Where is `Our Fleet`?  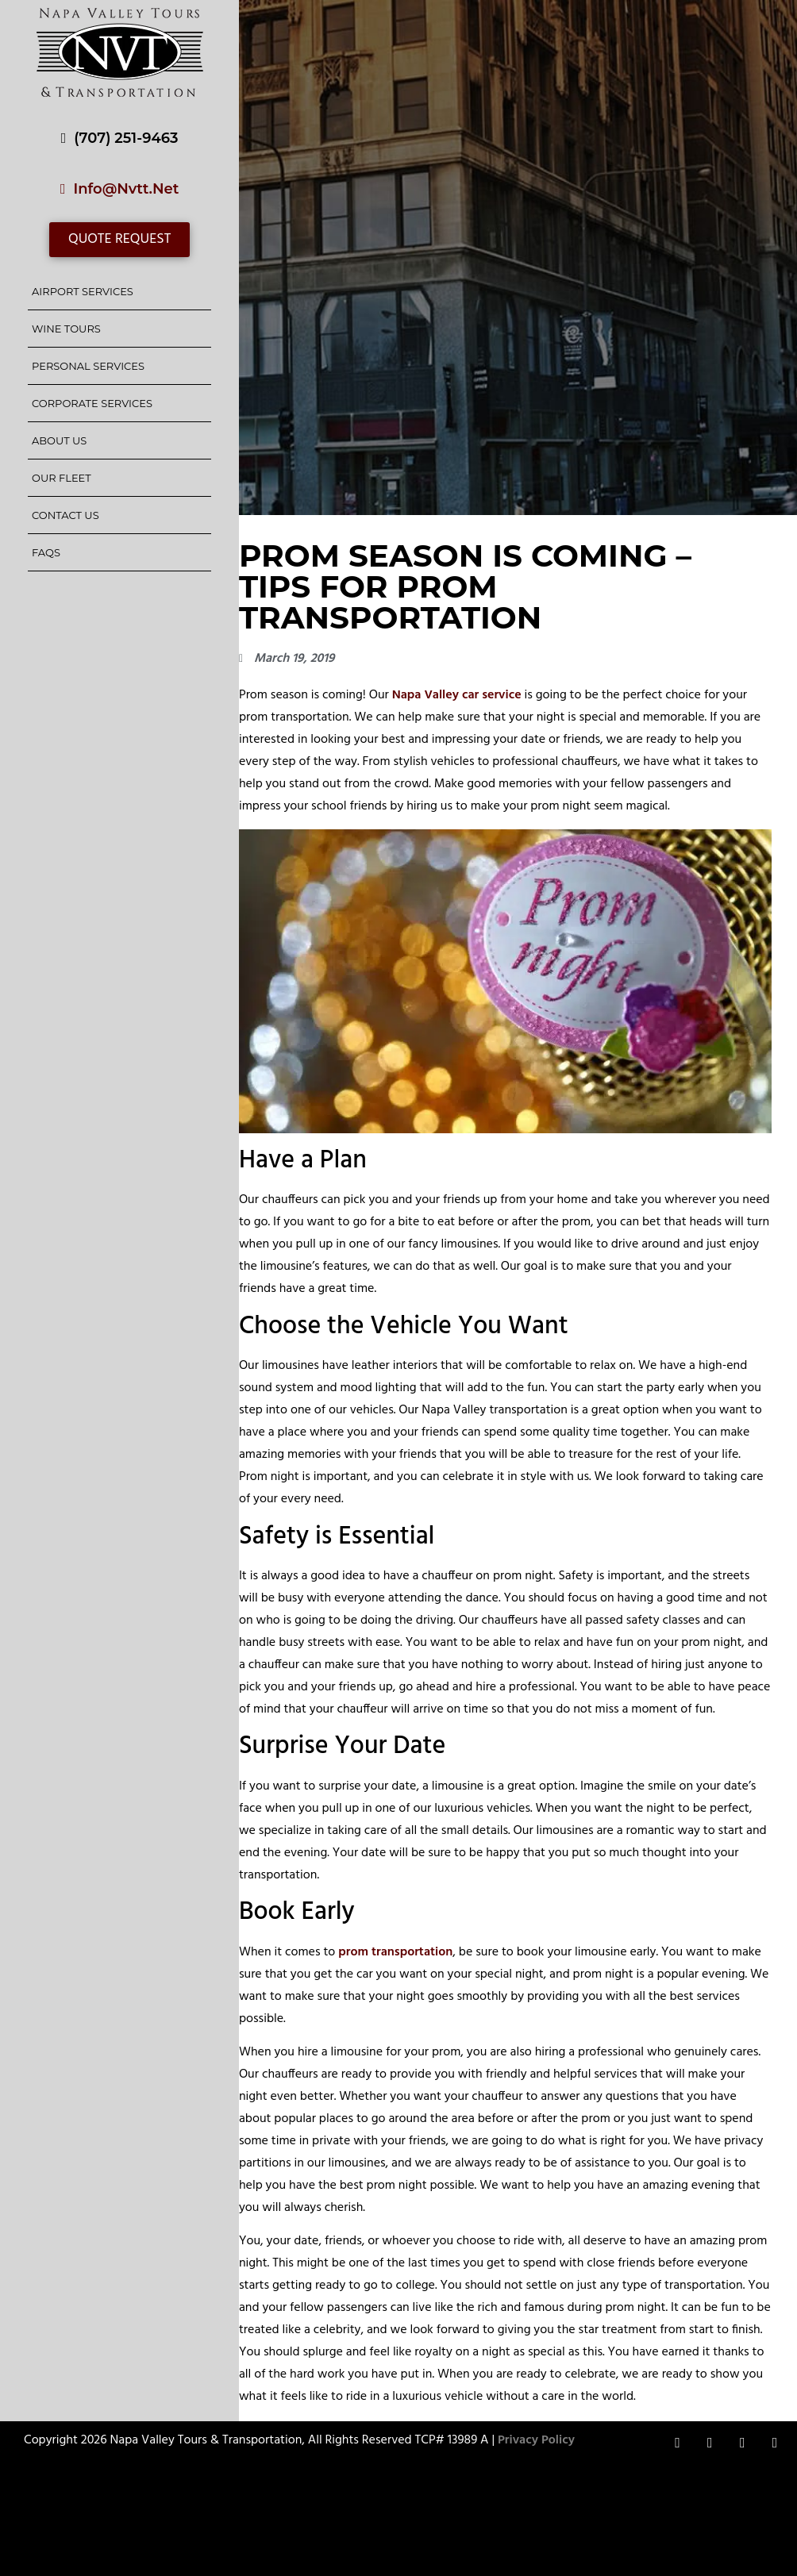
Our Fleet is located at coordinates (61, 477).